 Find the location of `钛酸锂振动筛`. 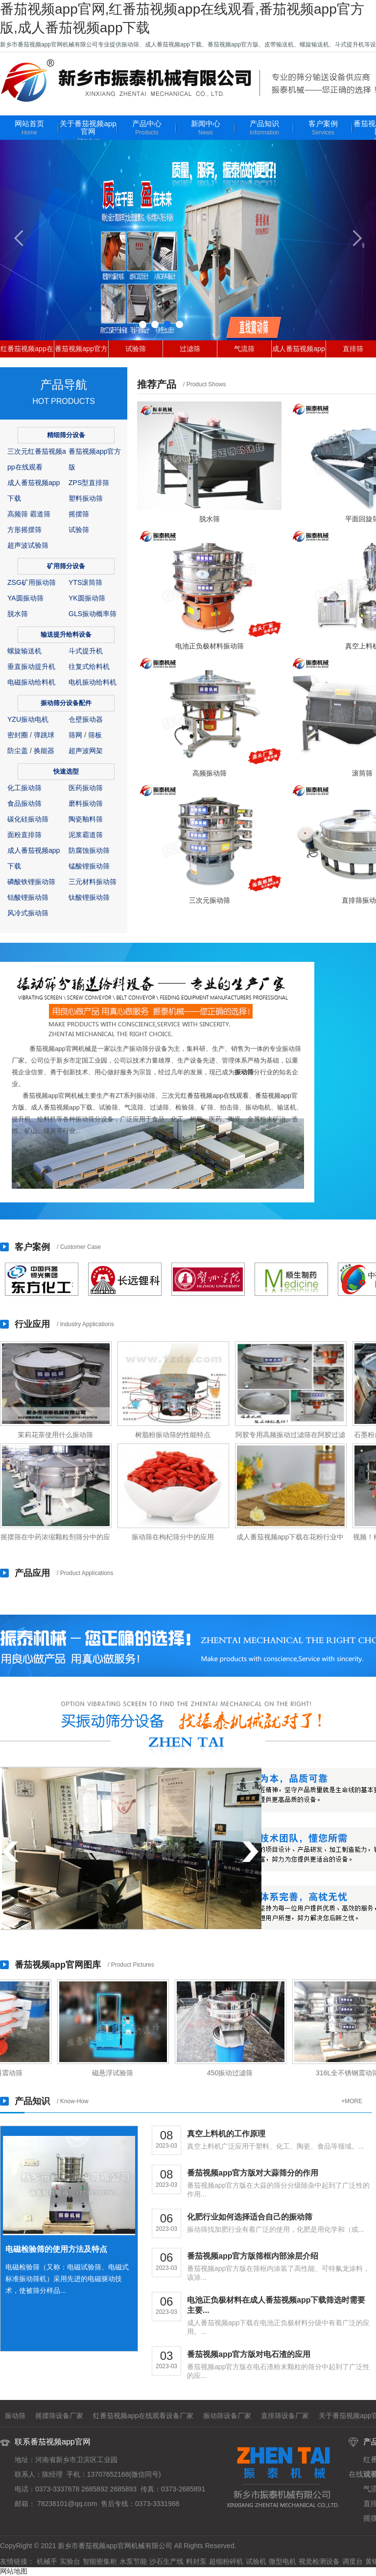

钛酸锂振动筛 is located at coordinates (89, 897).